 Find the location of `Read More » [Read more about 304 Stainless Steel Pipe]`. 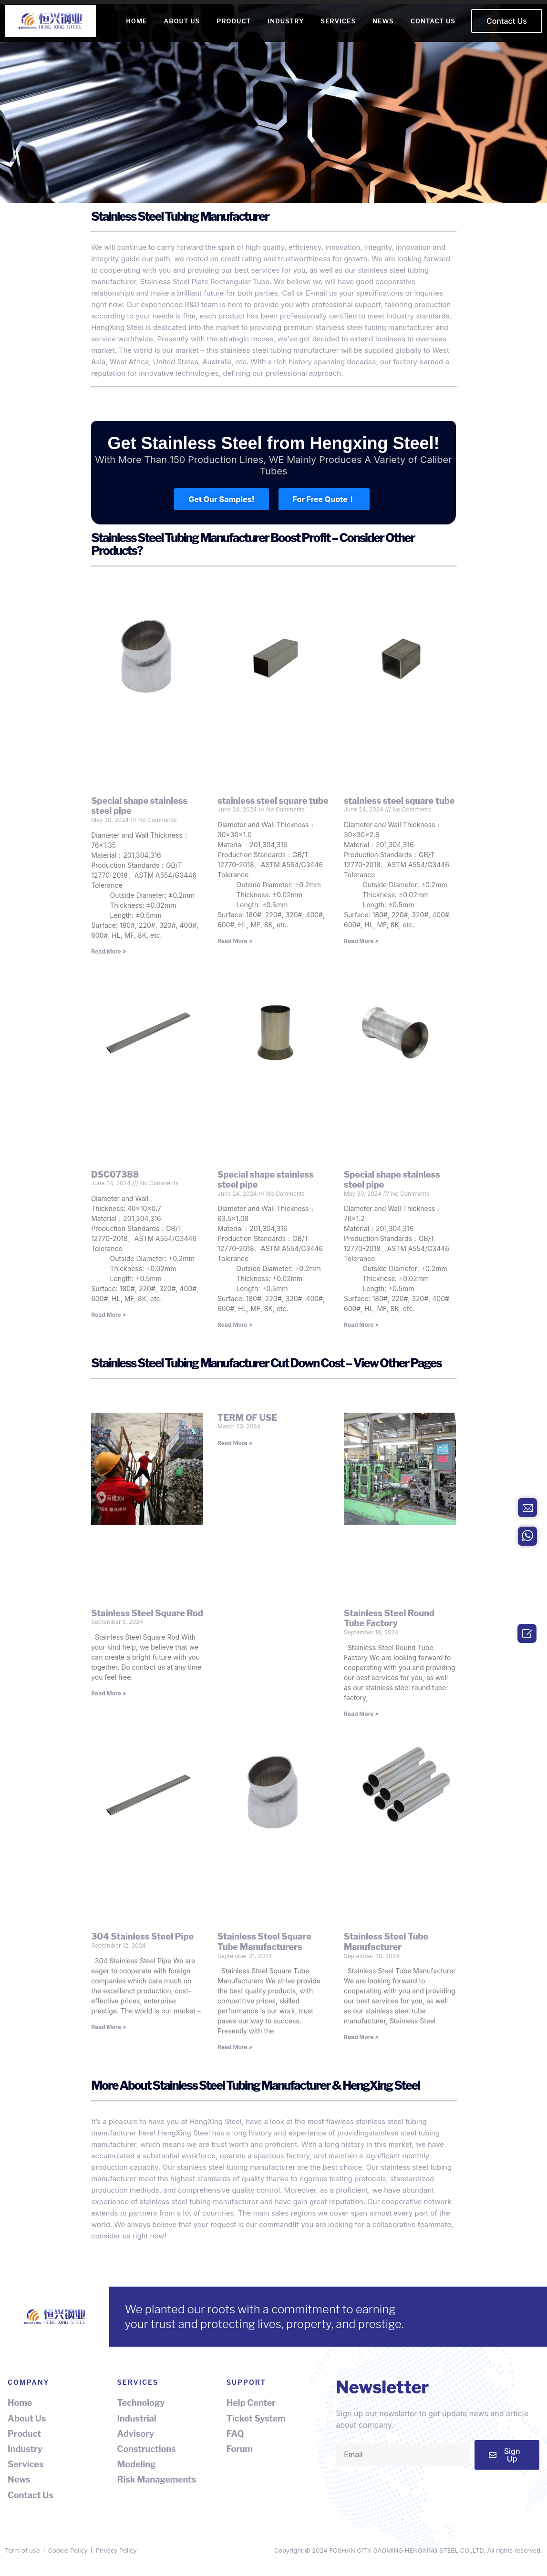

Read More » [Read more about 304 Stainless Steel Pipe] is located at coordinates (108, 2027).